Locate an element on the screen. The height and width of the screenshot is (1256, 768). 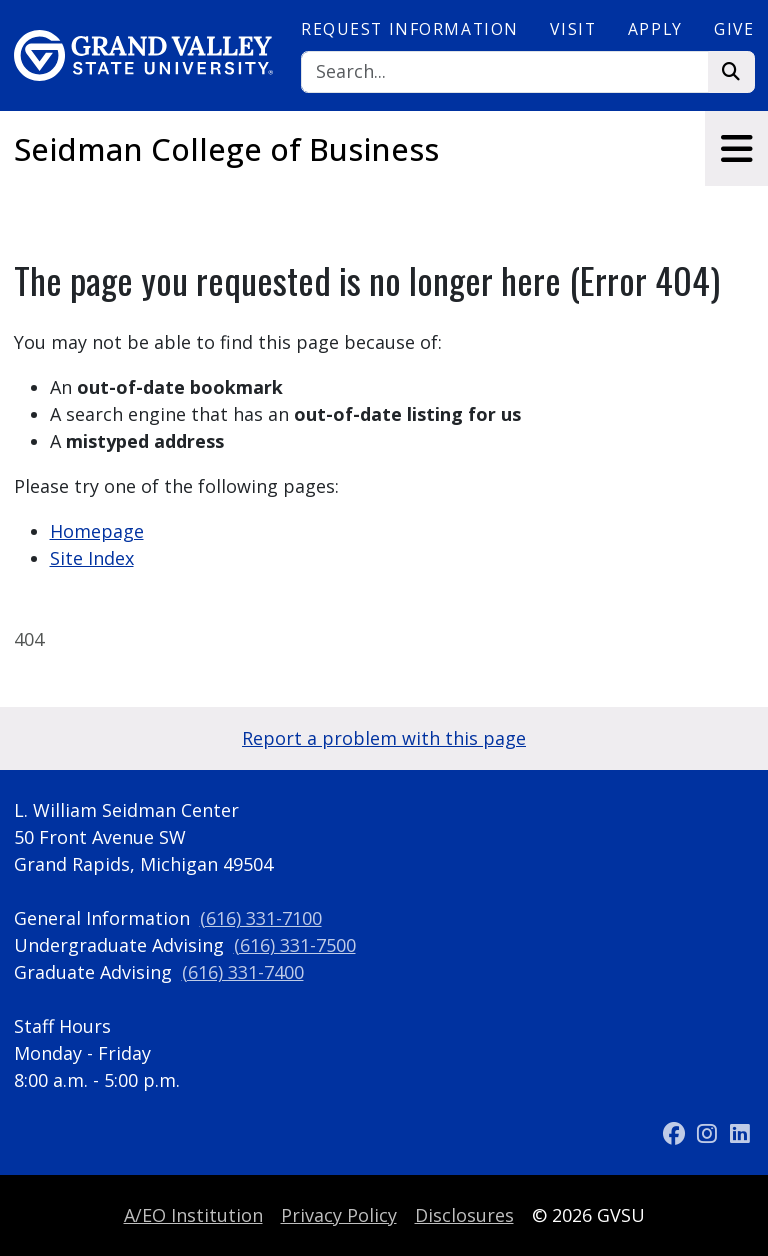
(616) 331-7400 is located at coordinates (243, 972).